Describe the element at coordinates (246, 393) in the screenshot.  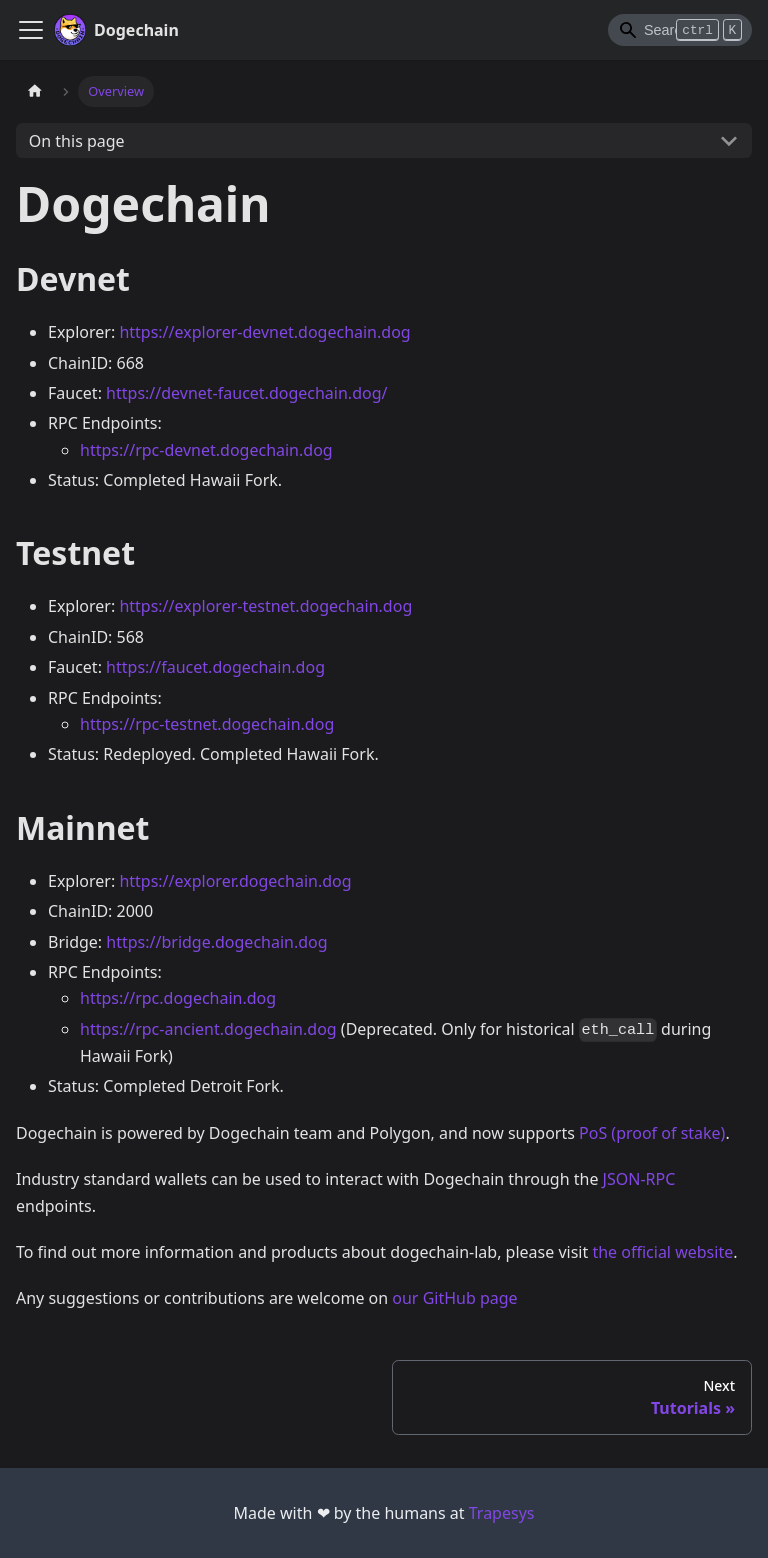
I see `https://devnet-faucet.dogechain.dog/` at that location.